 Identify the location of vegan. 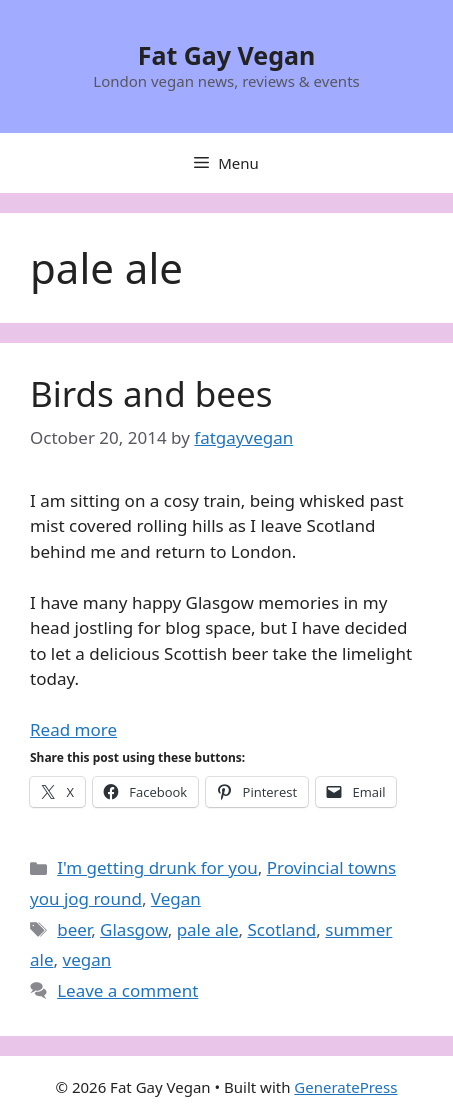
(87, 959).